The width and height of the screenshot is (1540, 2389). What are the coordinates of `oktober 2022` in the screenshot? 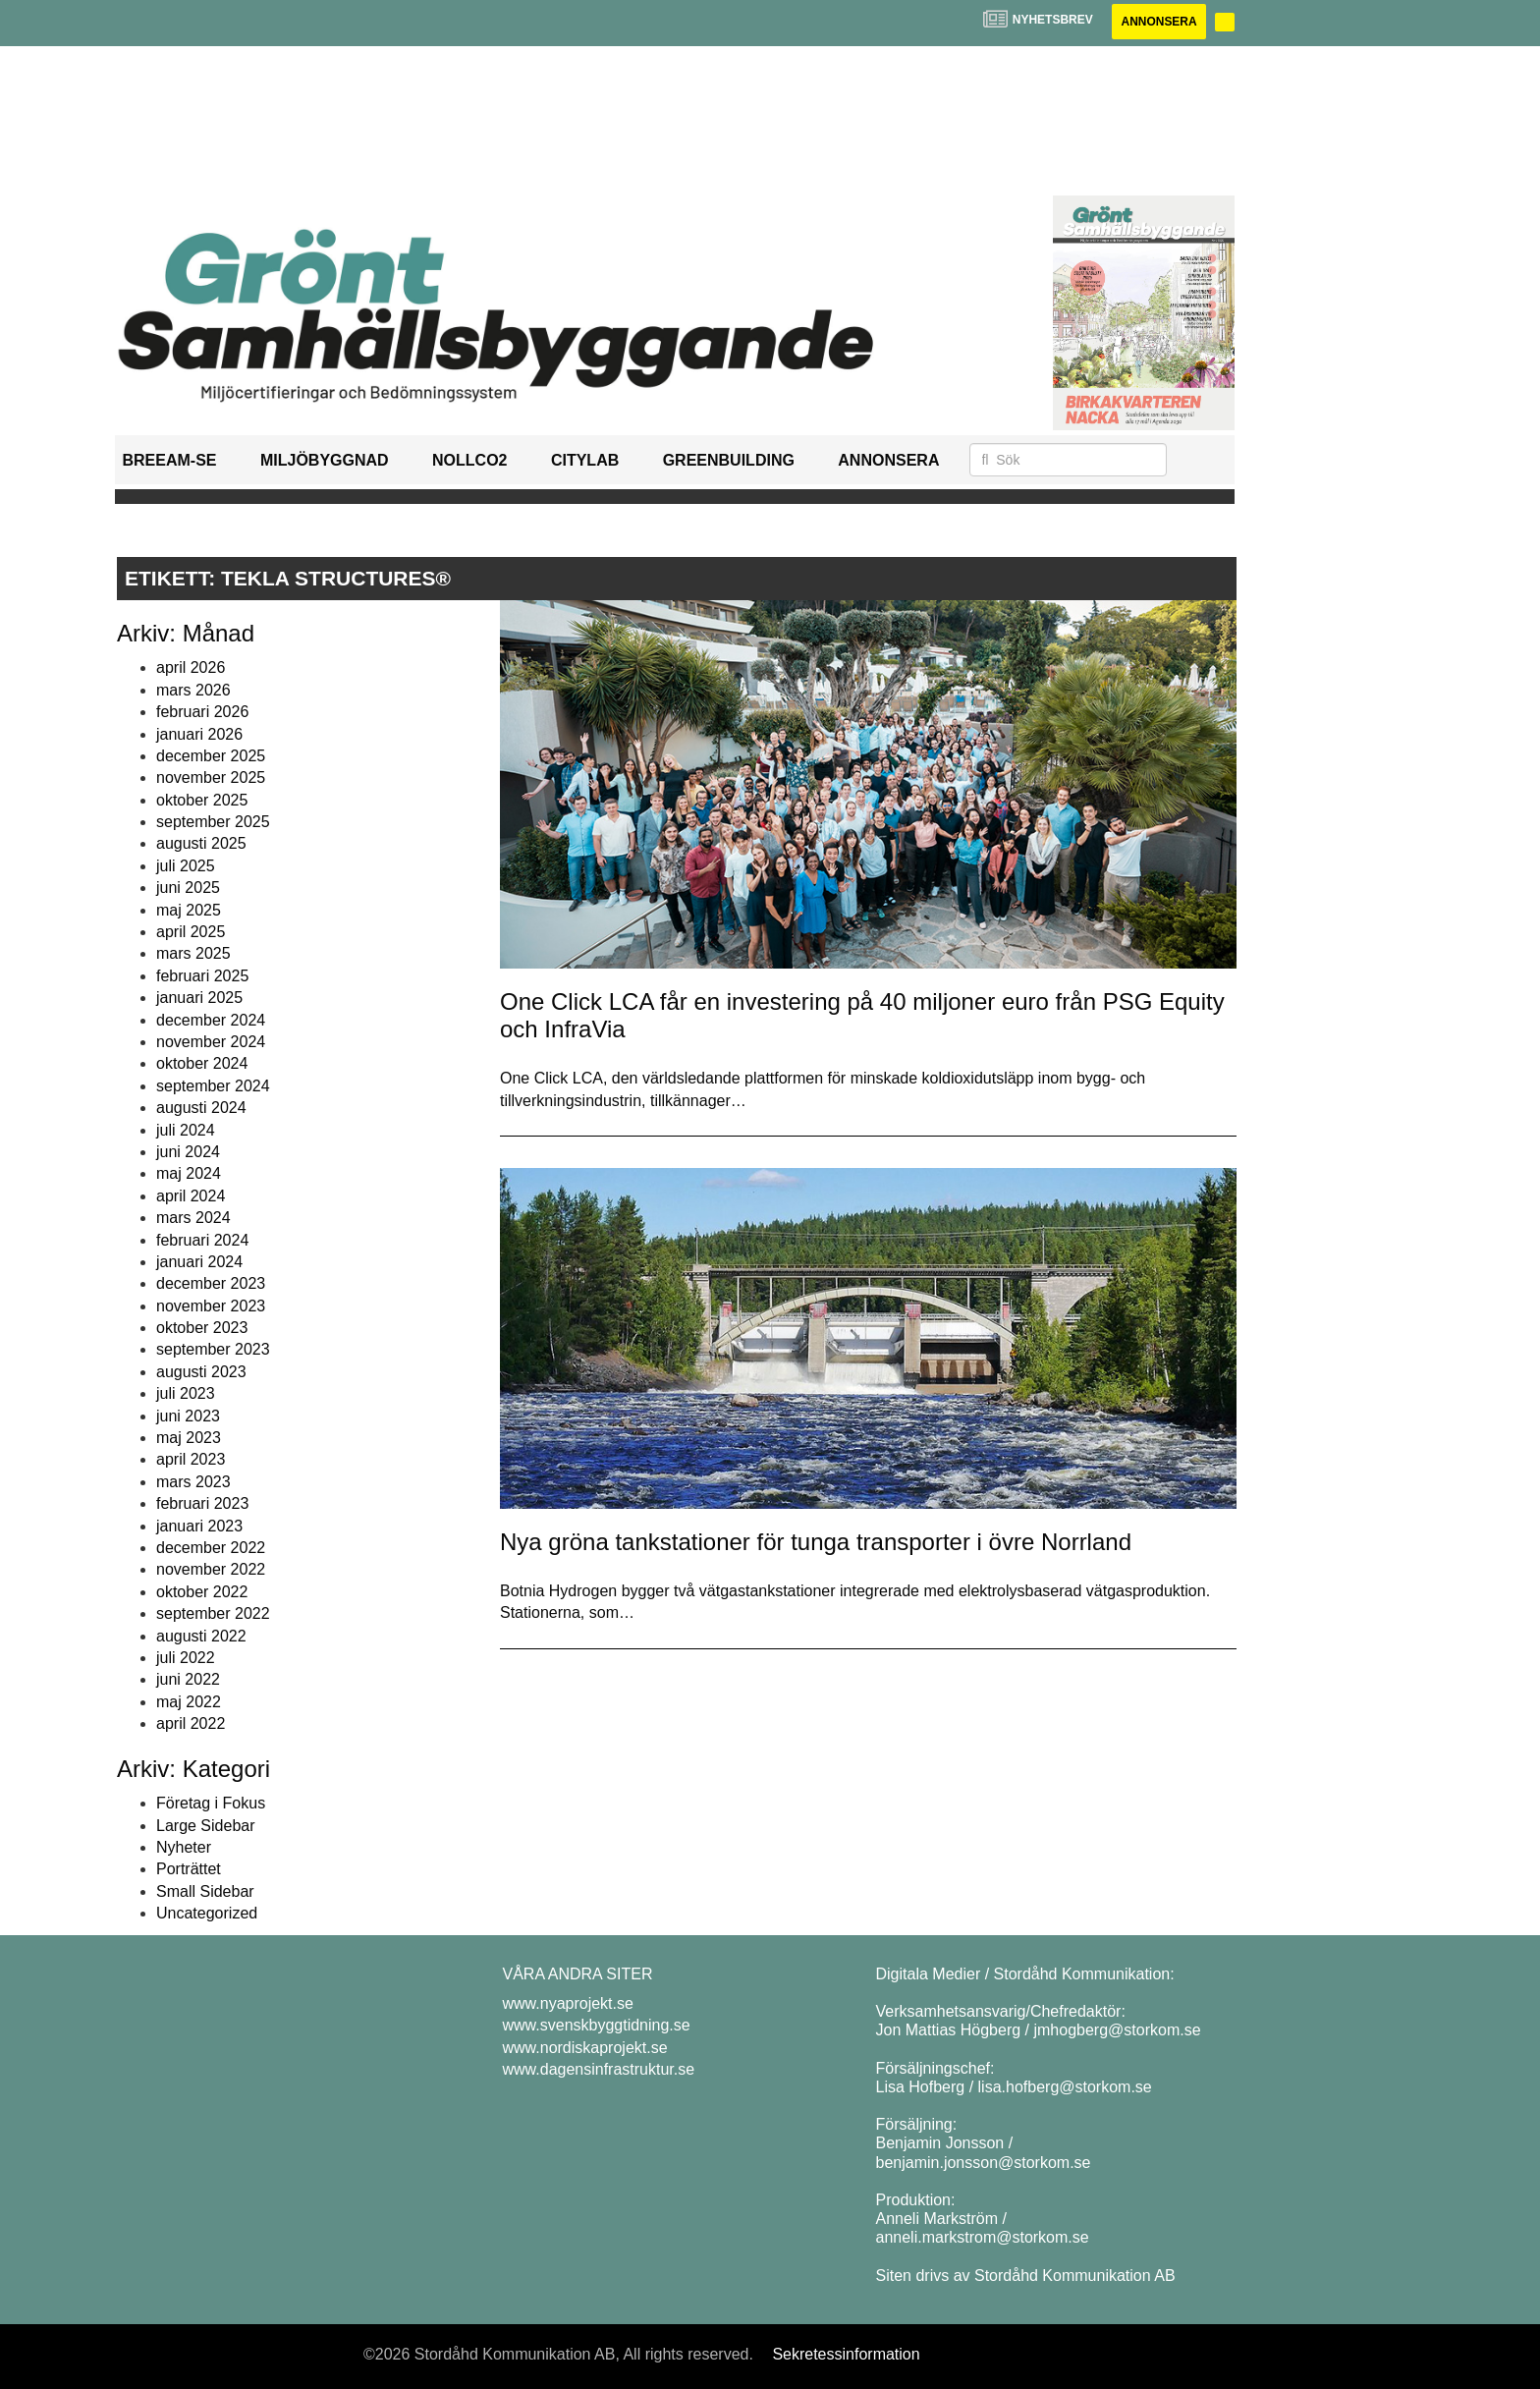 It's located at (202, 1591).